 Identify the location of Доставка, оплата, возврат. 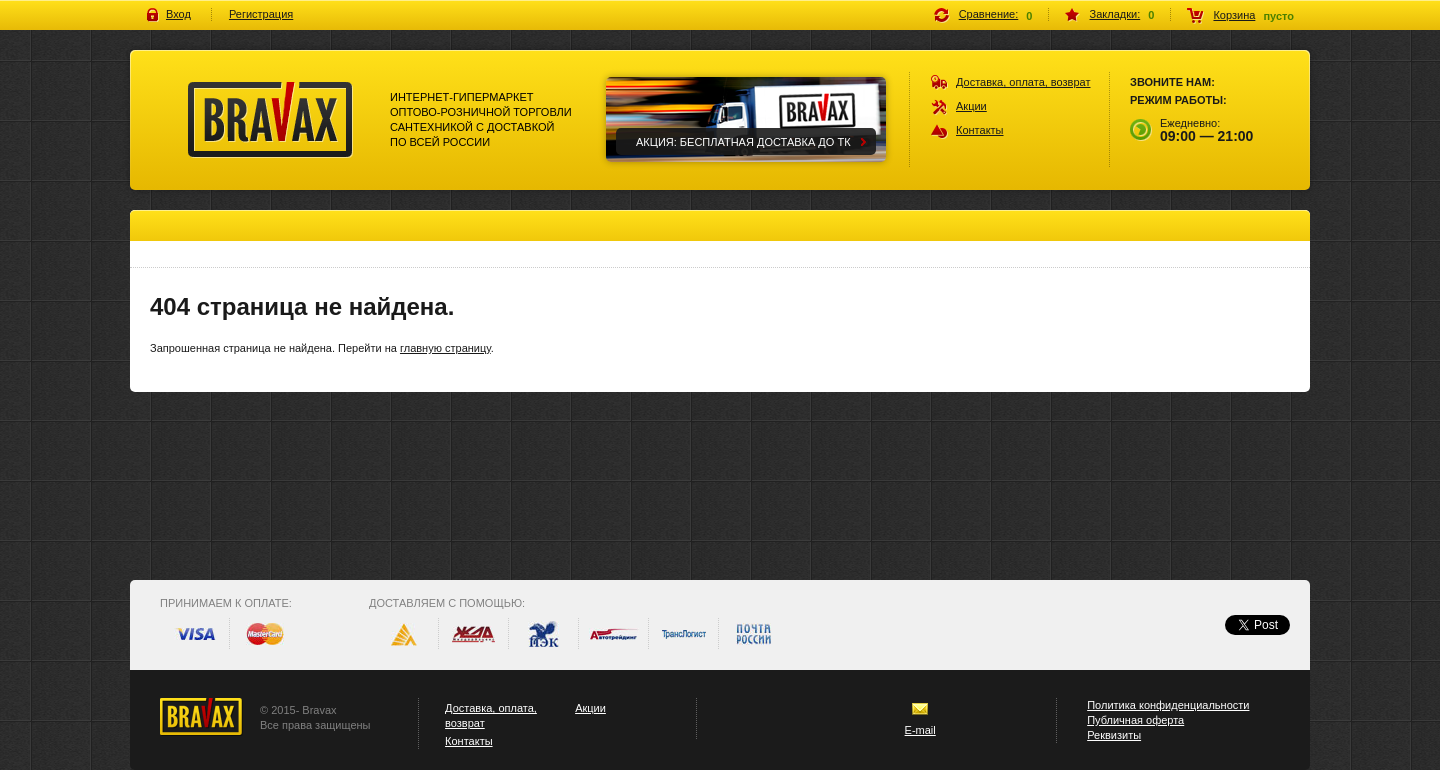
(1023, 82).